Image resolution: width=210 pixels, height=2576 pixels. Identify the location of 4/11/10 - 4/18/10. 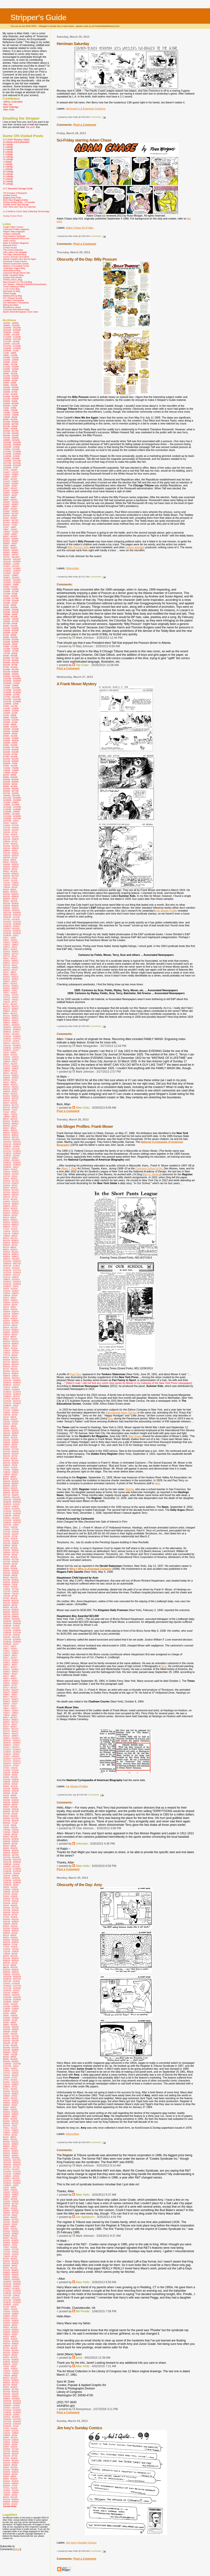
(11, 853).